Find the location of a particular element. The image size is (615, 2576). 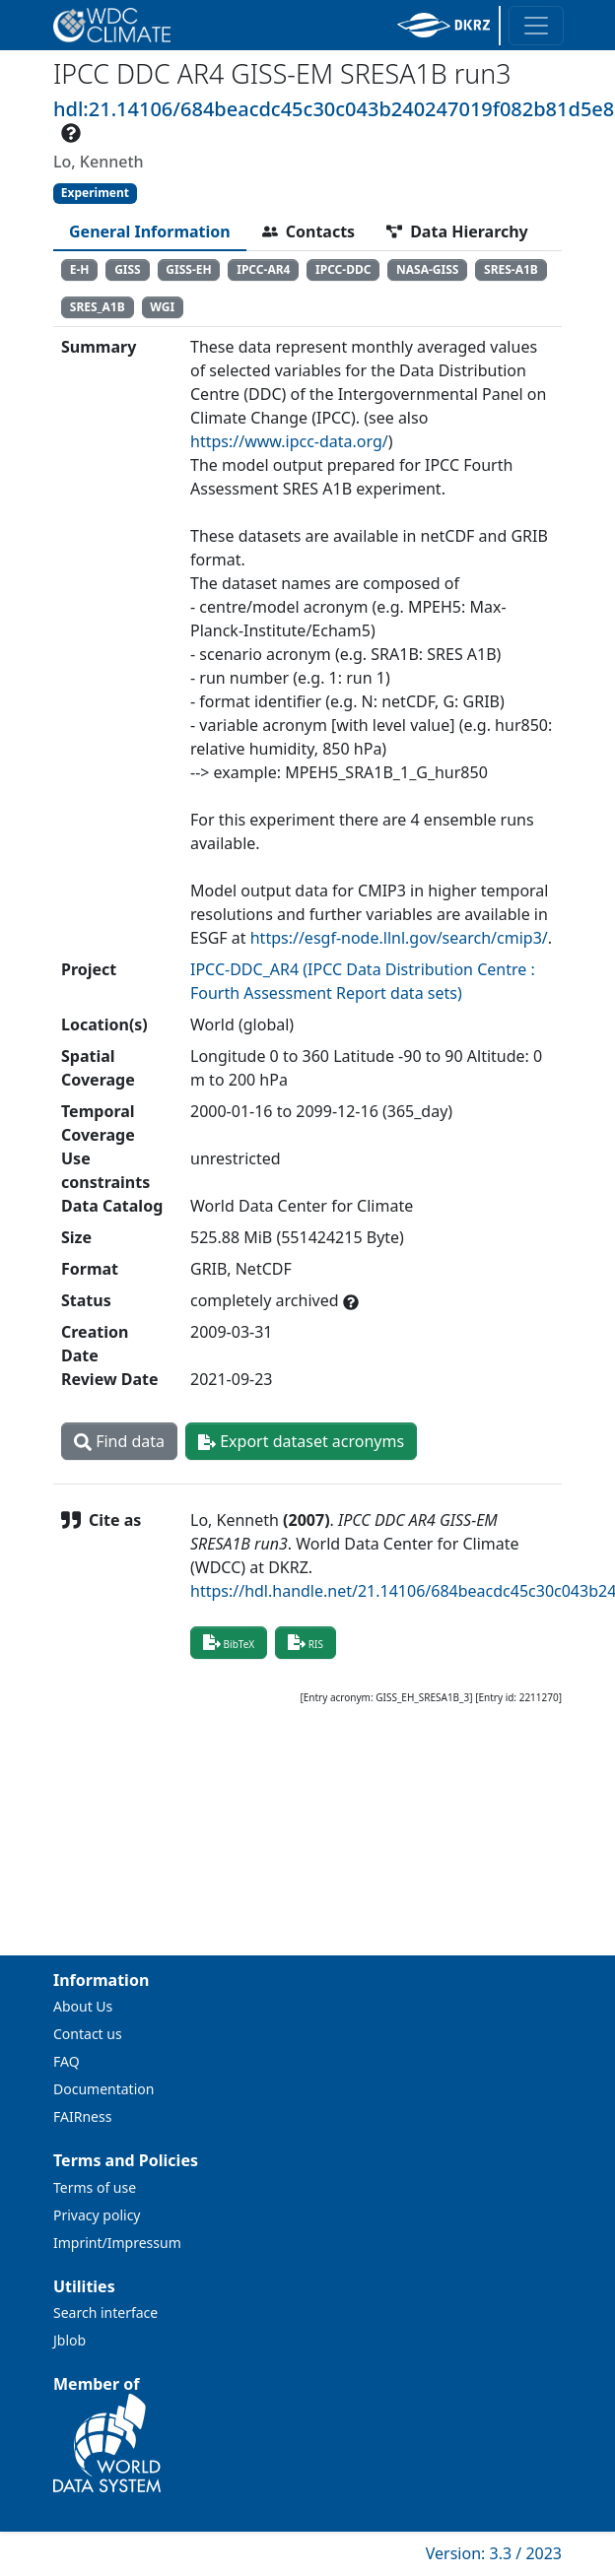

Privacy policy is located at coordinates (97, 2215).